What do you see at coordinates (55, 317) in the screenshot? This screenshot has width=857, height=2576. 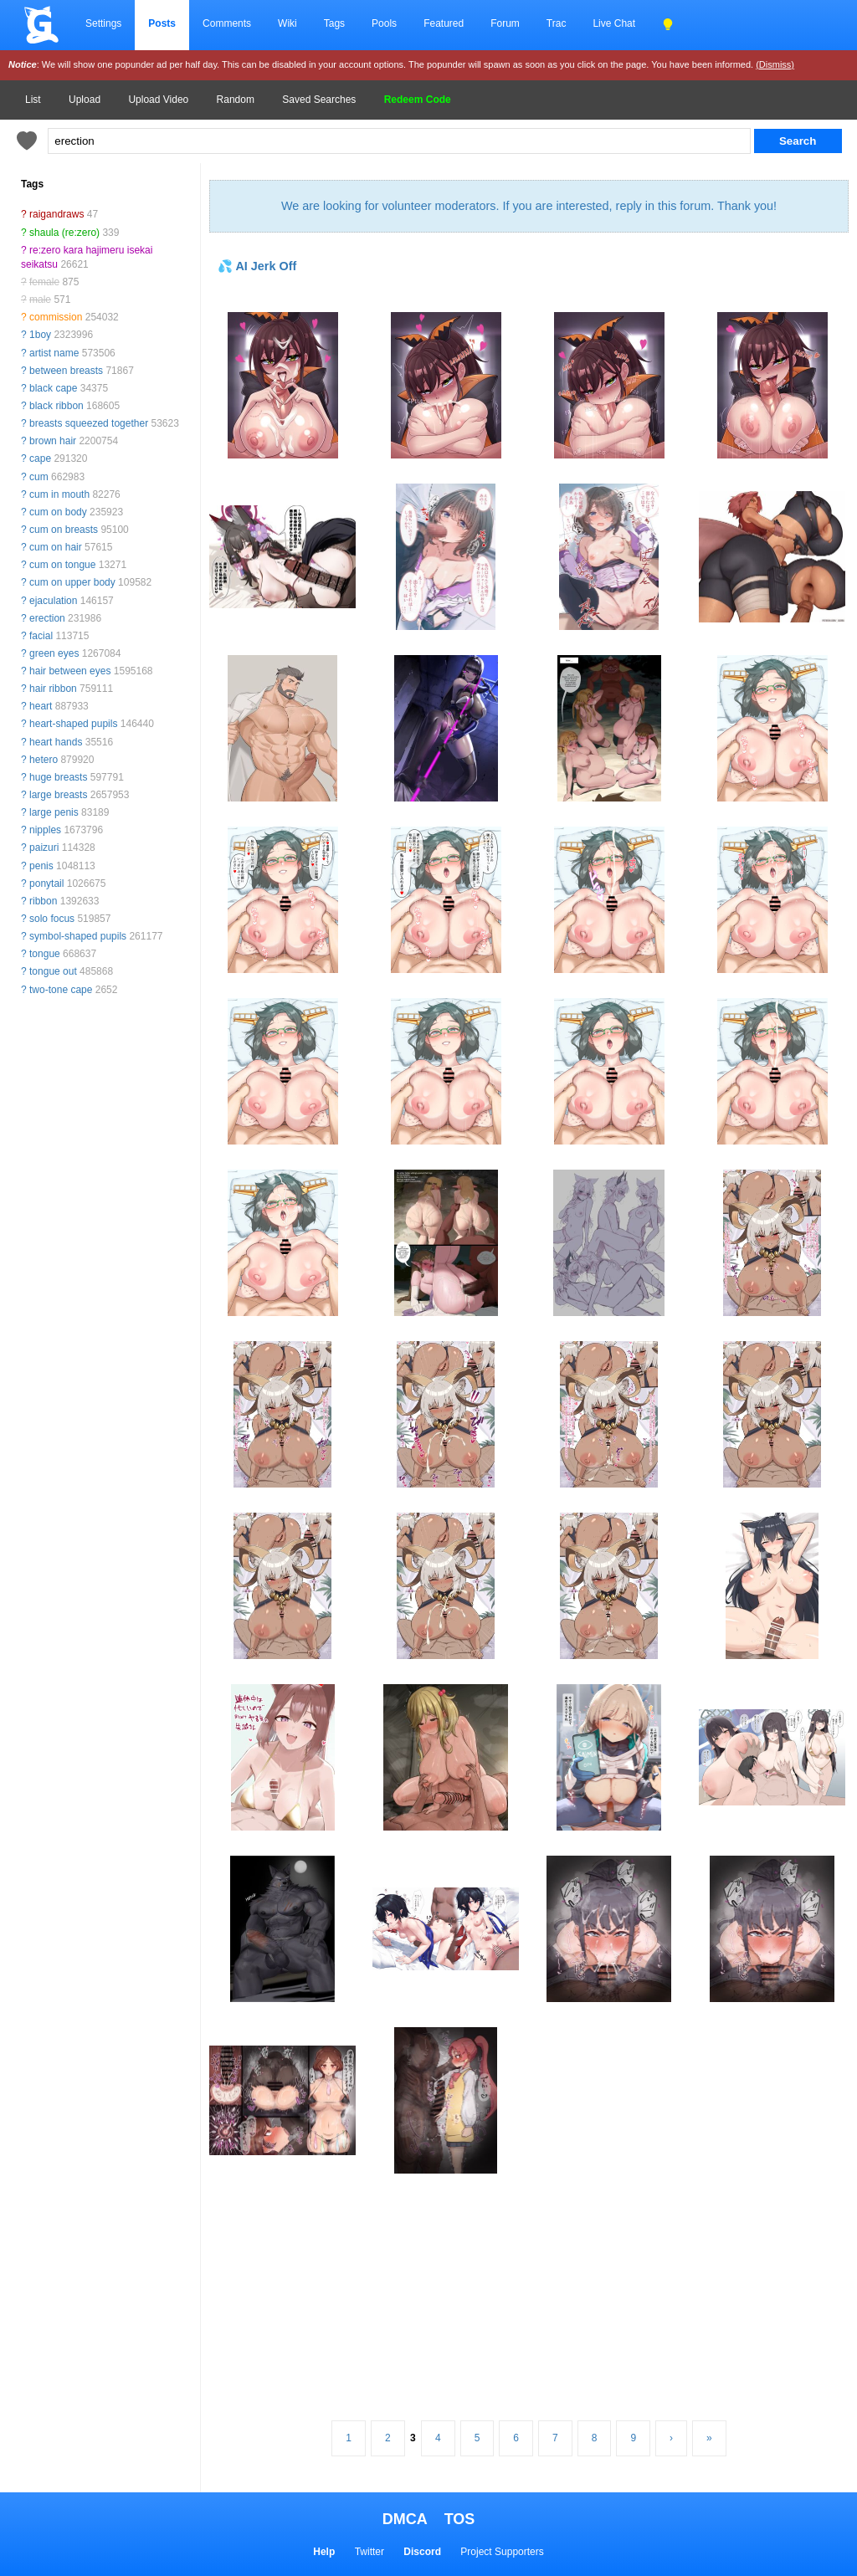 I see `commission` at bounding box center [55, 317].